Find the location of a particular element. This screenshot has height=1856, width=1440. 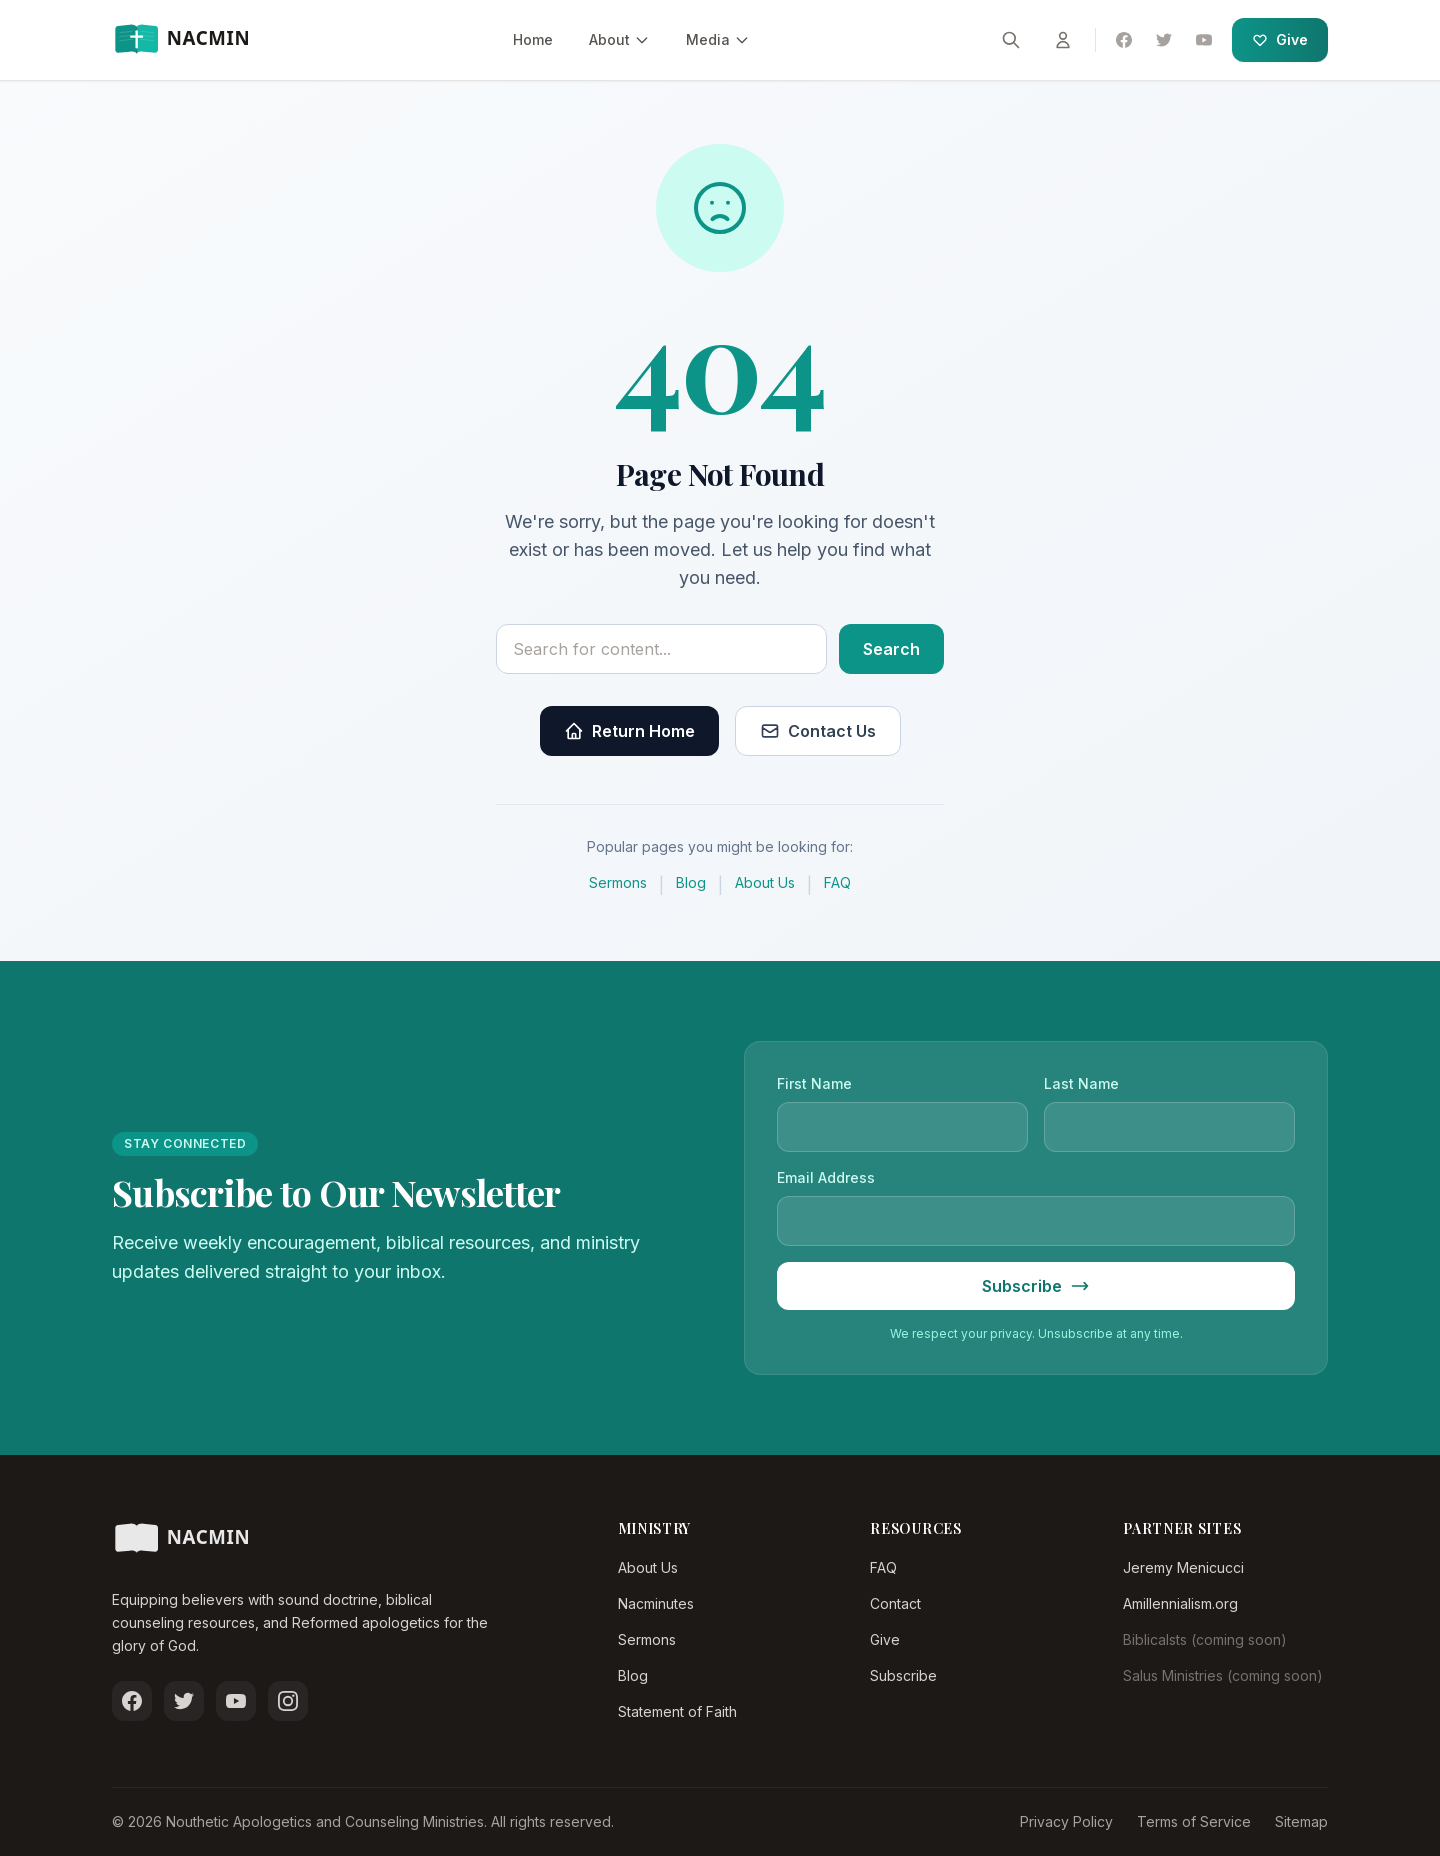

Media is located at coordinates (718, 39).